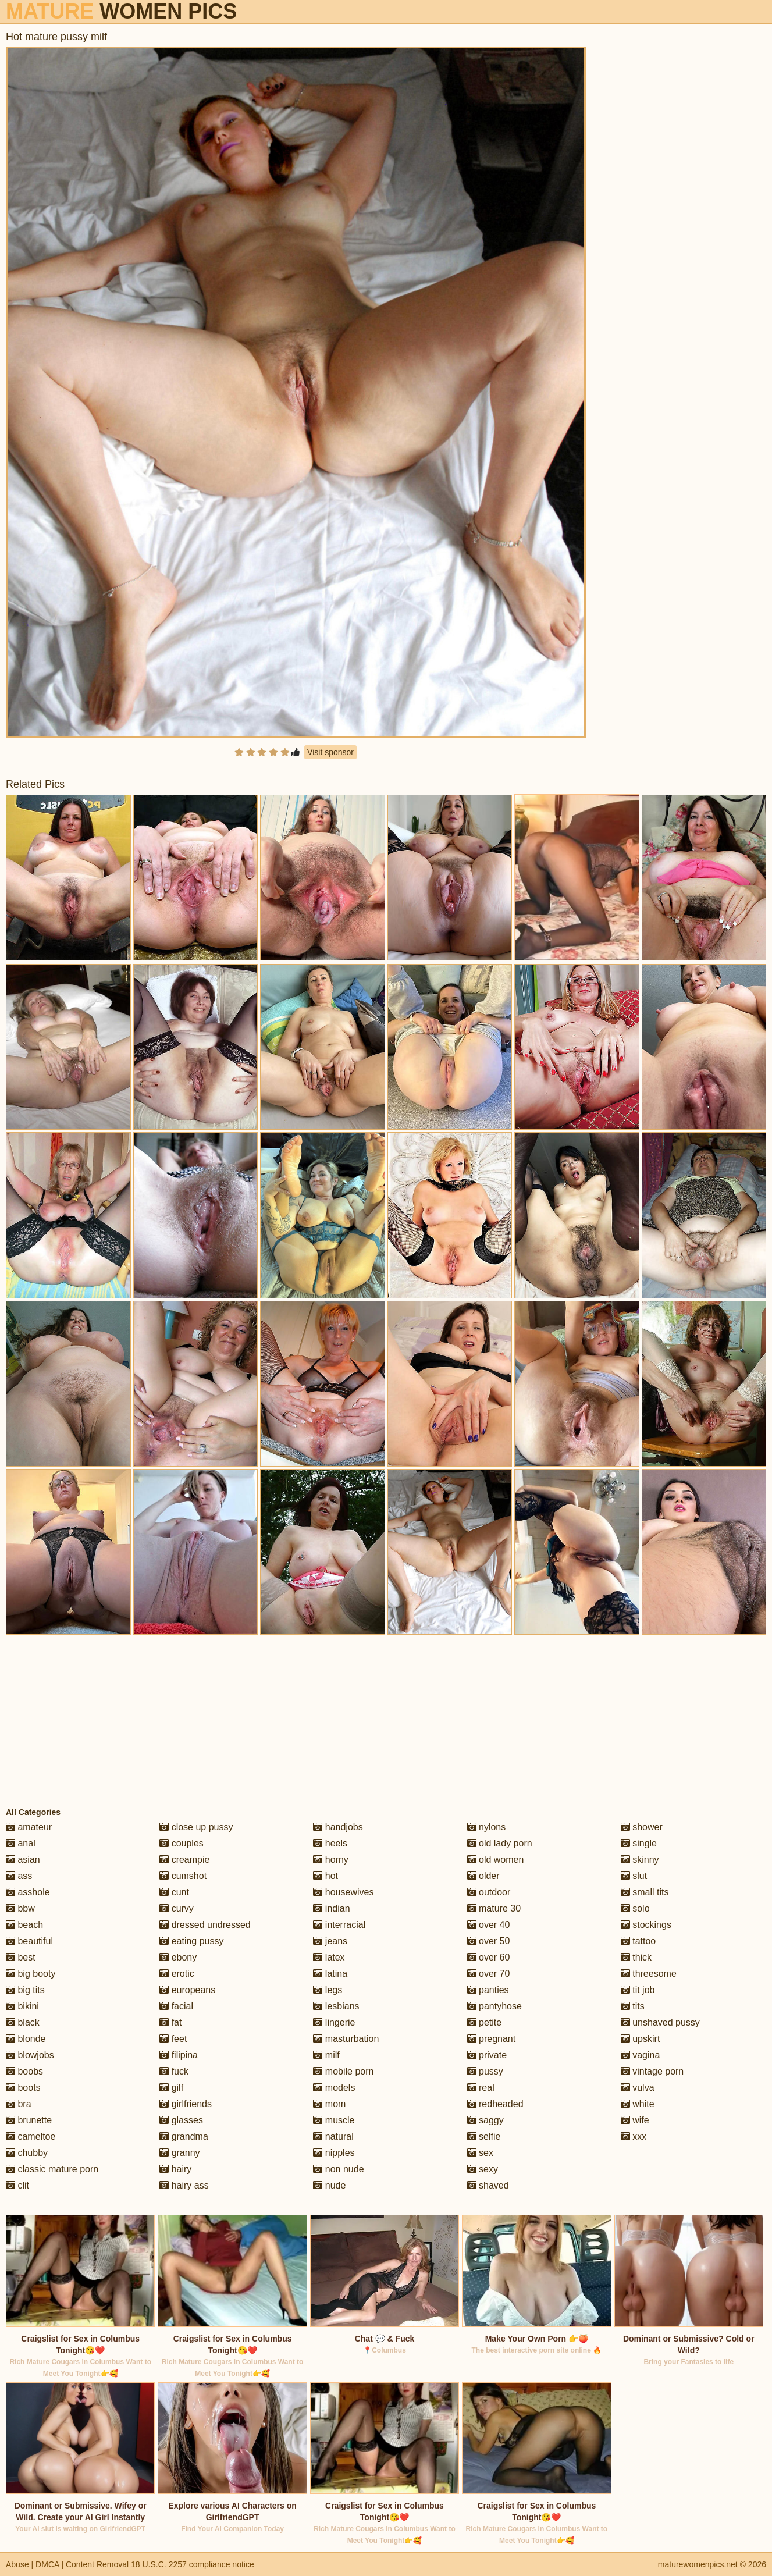 This screenshot has width=772, height=2576. What do you see at coordinates (181, 2120) in the screenshot?
I see `glasses` at bounding box center [181, 2120].